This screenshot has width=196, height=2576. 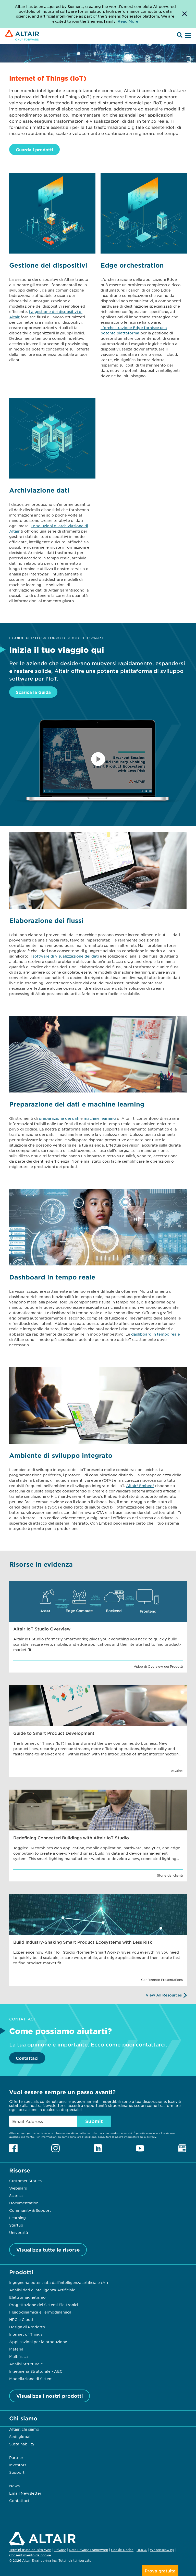 What do you see at coordinates (49, 2396) in the screenshot?
I see `Visualizza i nostri prodotti` at bounding box center [49, 2396].